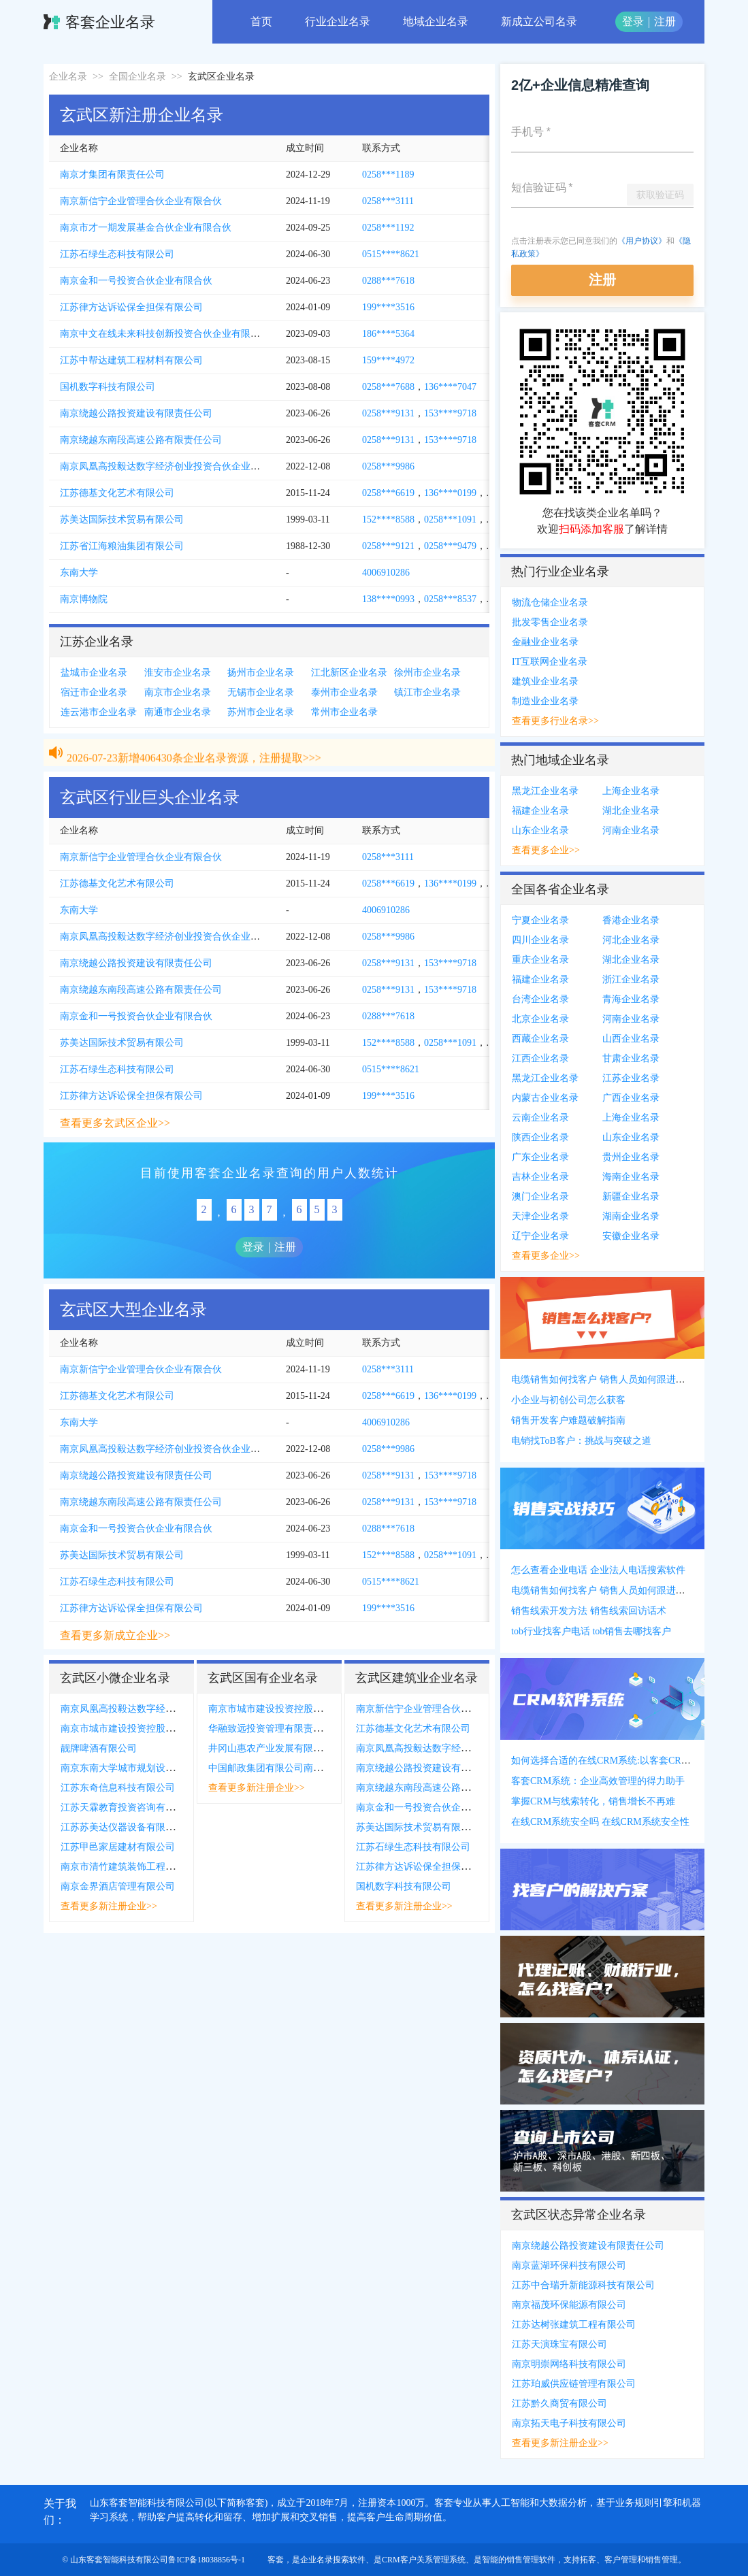 This screenshot has height=2576, width=748. Describe the element at coordinates (151, 1768) in the screenshot. I see `南京东南大学城市规划设计研究院有限公司` at that location.